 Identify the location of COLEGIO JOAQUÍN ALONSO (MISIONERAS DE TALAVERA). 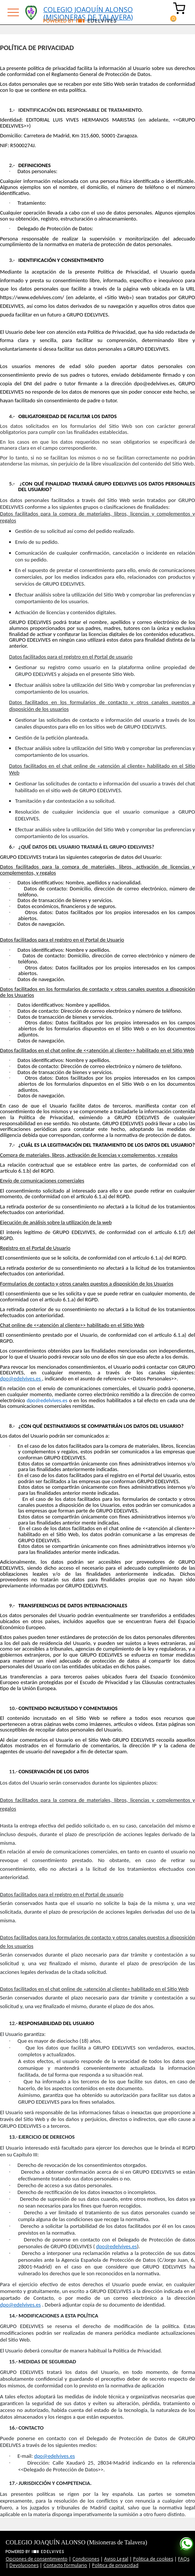
(88, 12).